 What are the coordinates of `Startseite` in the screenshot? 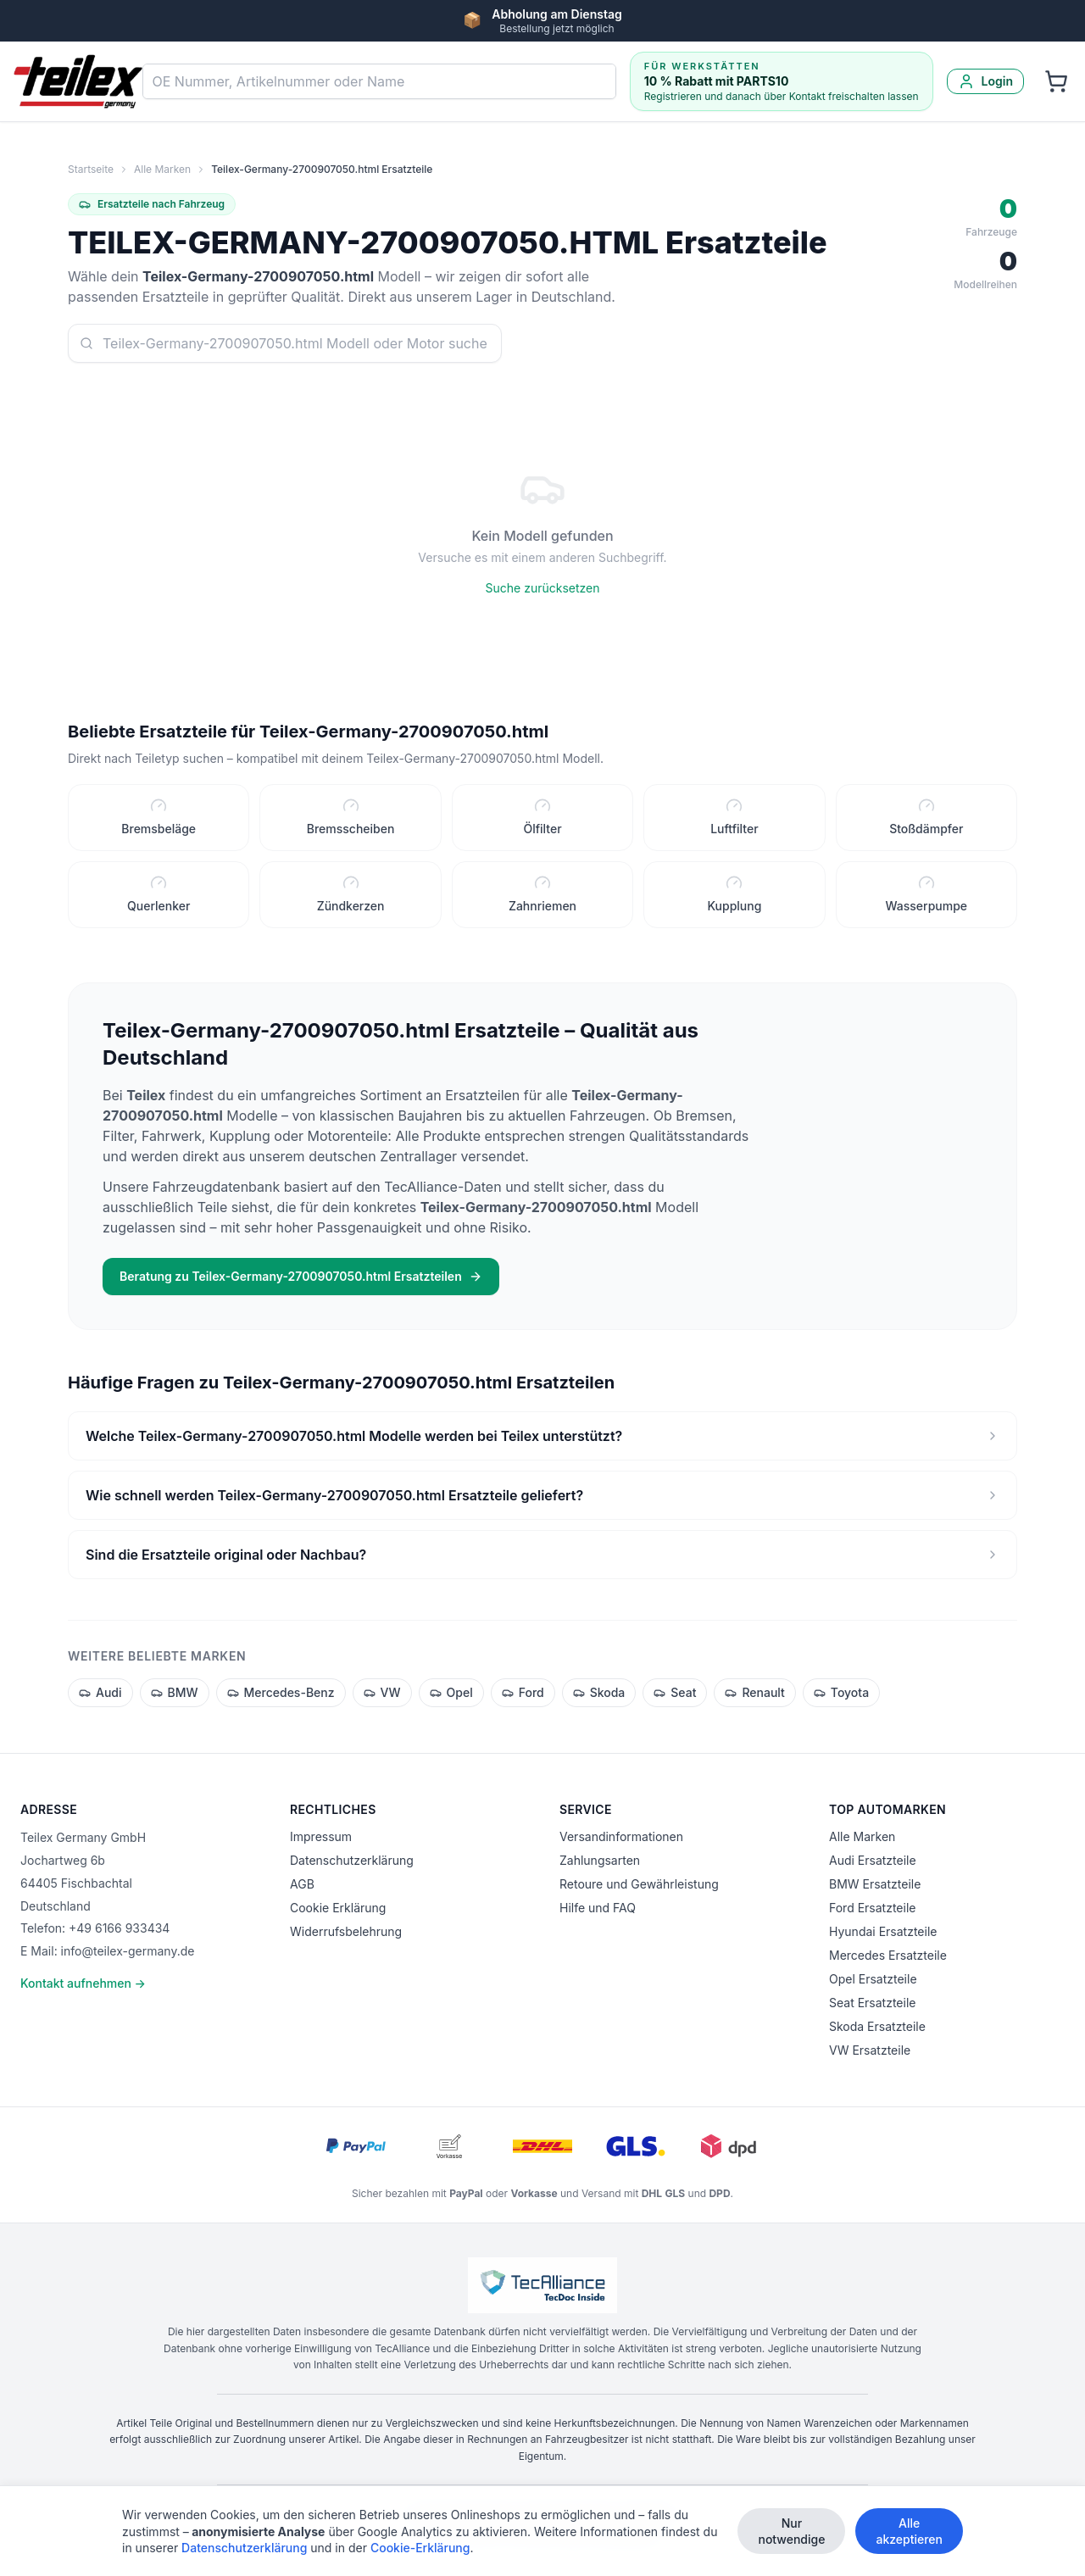 It's located at (91, 169).